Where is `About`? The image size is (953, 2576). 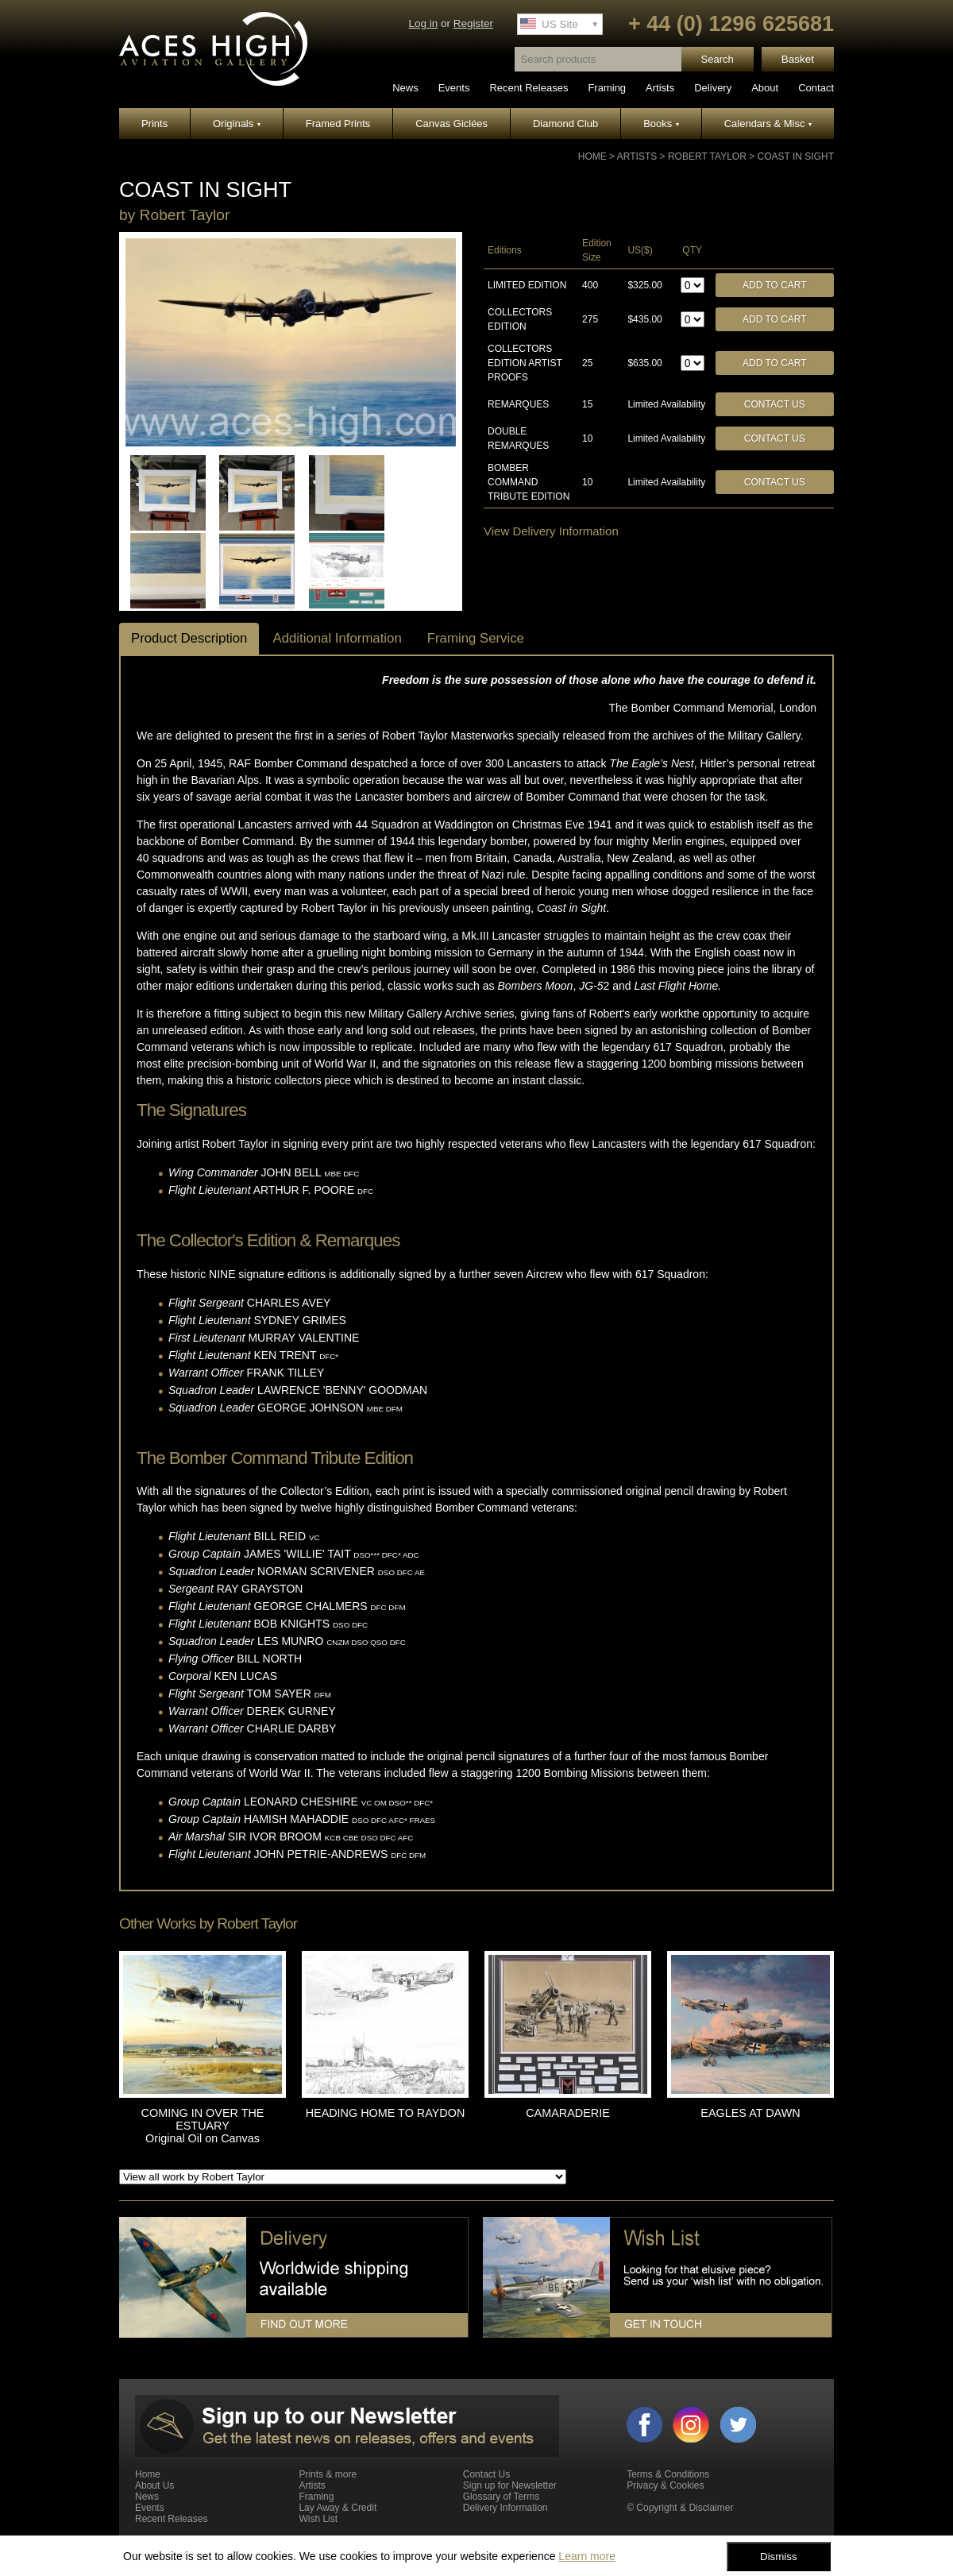
About is located at coordinates (764, 88).